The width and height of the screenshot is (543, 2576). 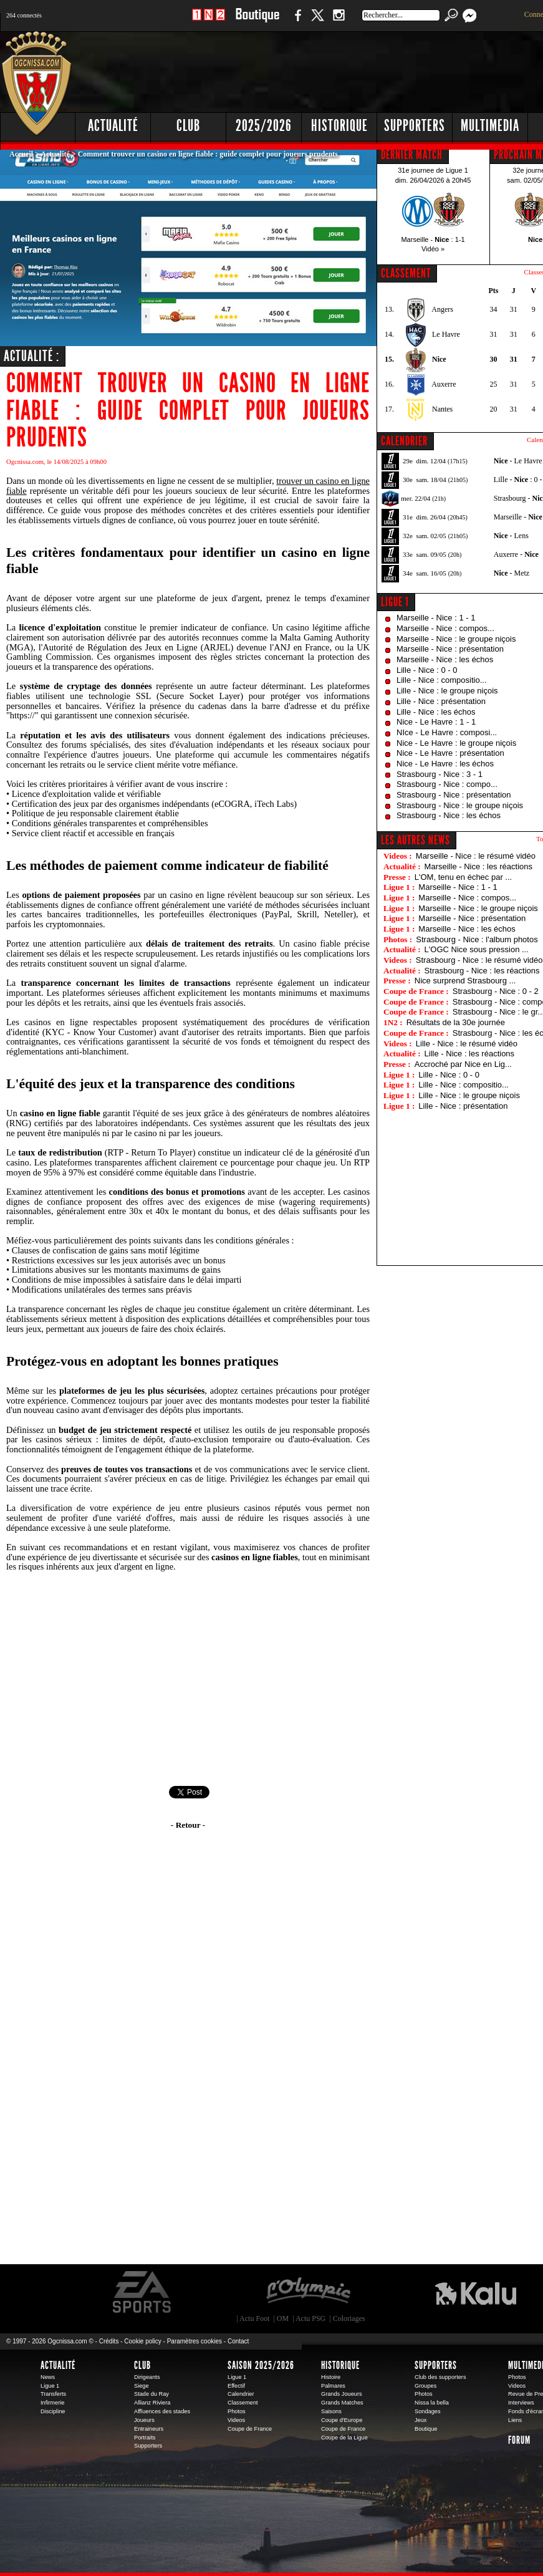 I want to click on Crédits, so click(x=109, y=2341).